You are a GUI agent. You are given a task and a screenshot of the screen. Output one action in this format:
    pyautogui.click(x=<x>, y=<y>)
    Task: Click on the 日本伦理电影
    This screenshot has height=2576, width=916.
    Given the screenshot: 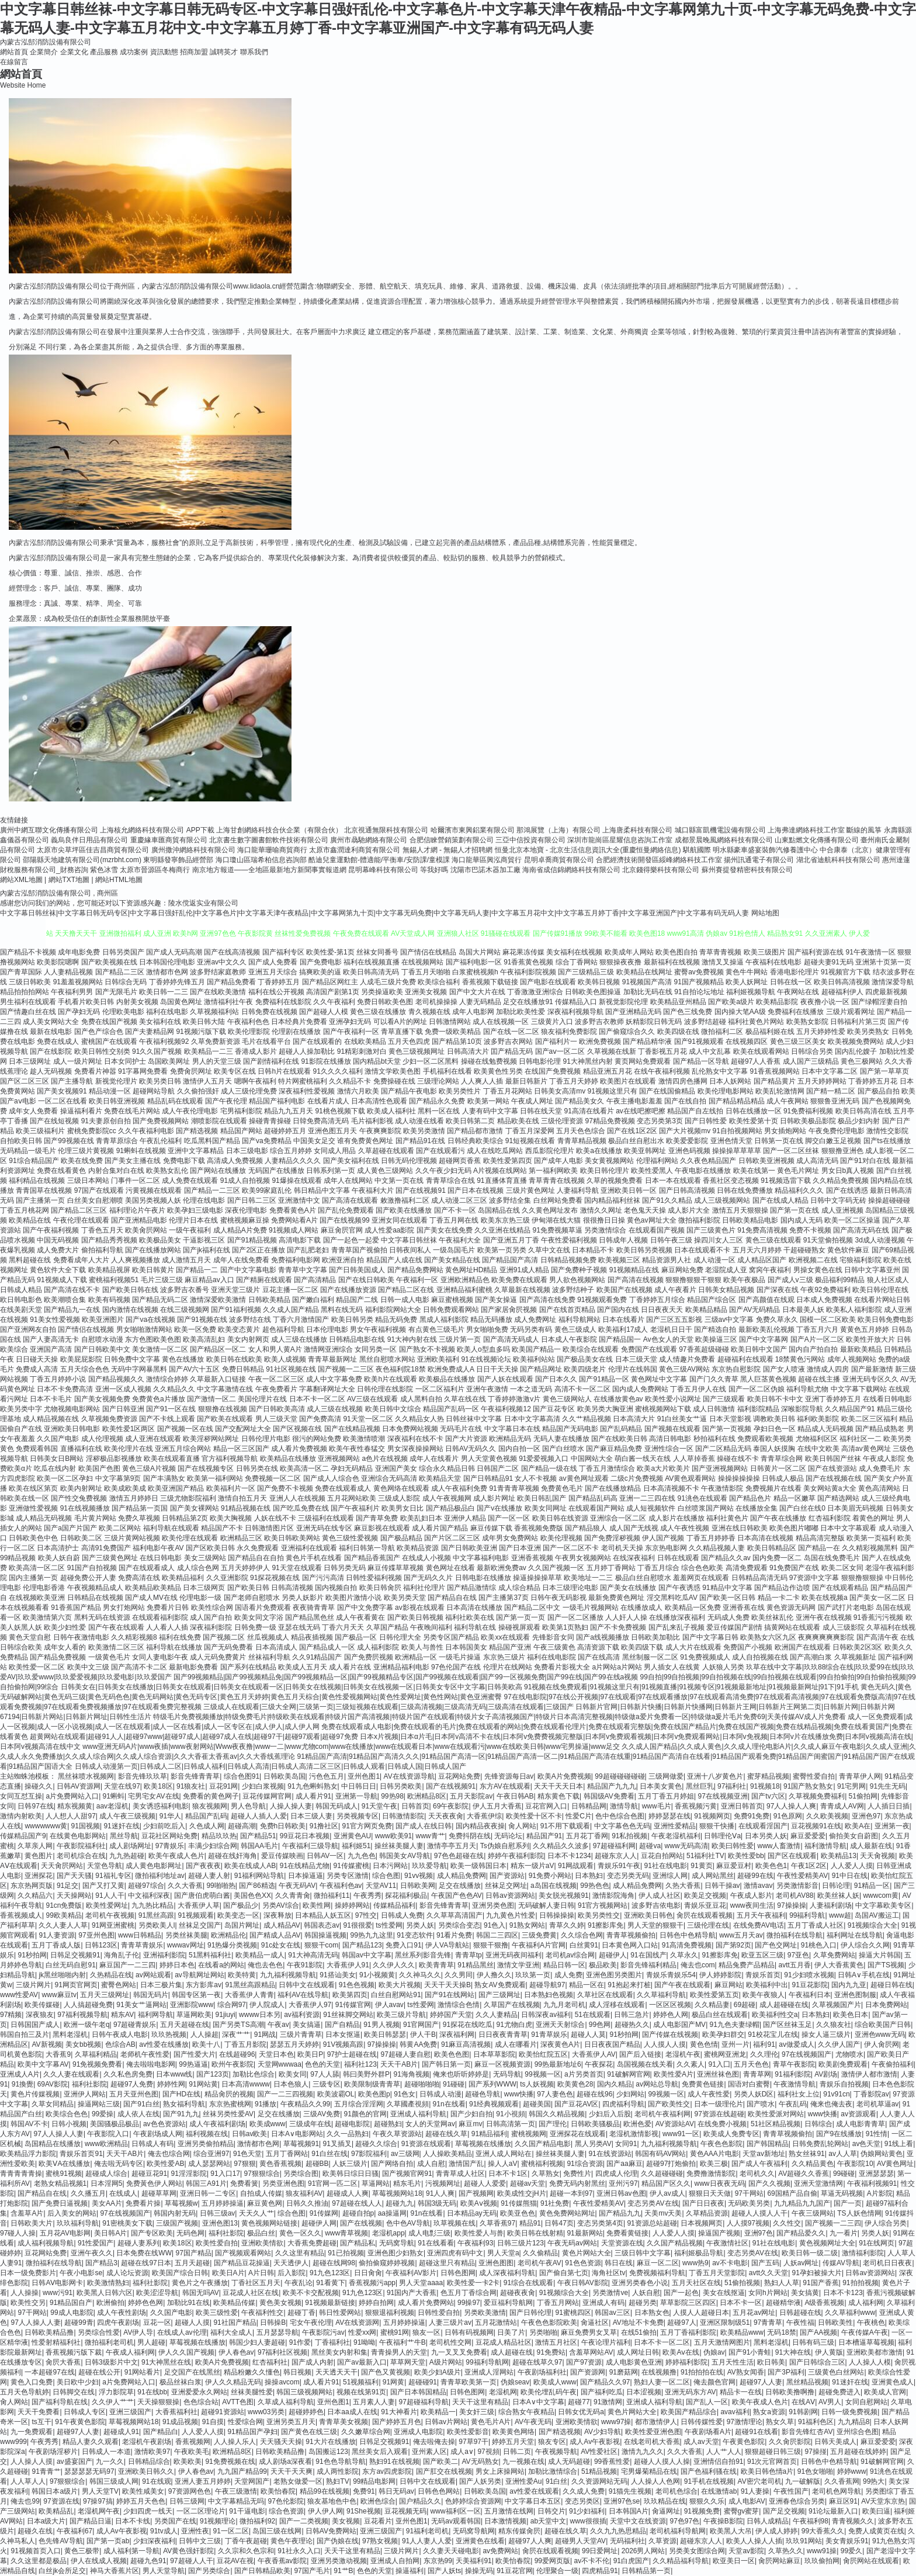 What is the action you would take?
    pyautogui.click(x=327, y=1329)
    